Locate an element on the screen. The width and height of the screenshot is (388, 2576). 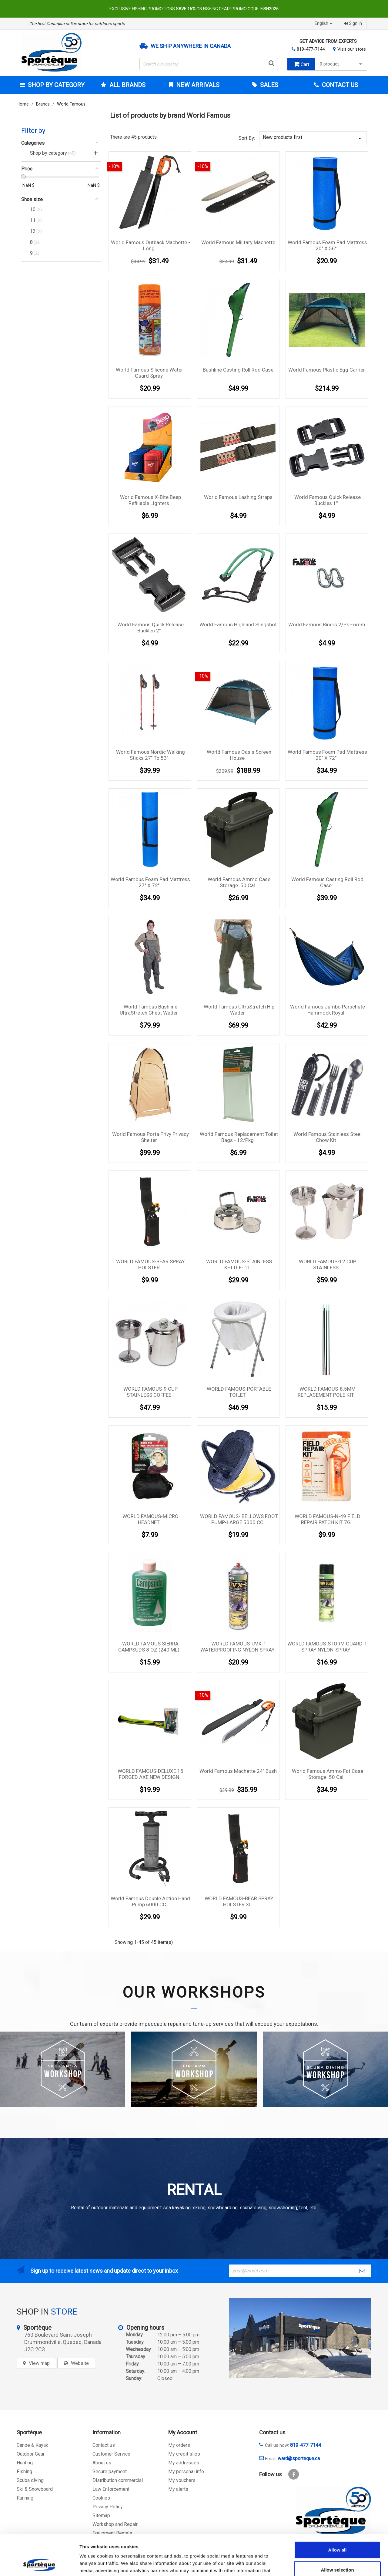
We ship anywhere in Canada is located at coordinates (191, 46).